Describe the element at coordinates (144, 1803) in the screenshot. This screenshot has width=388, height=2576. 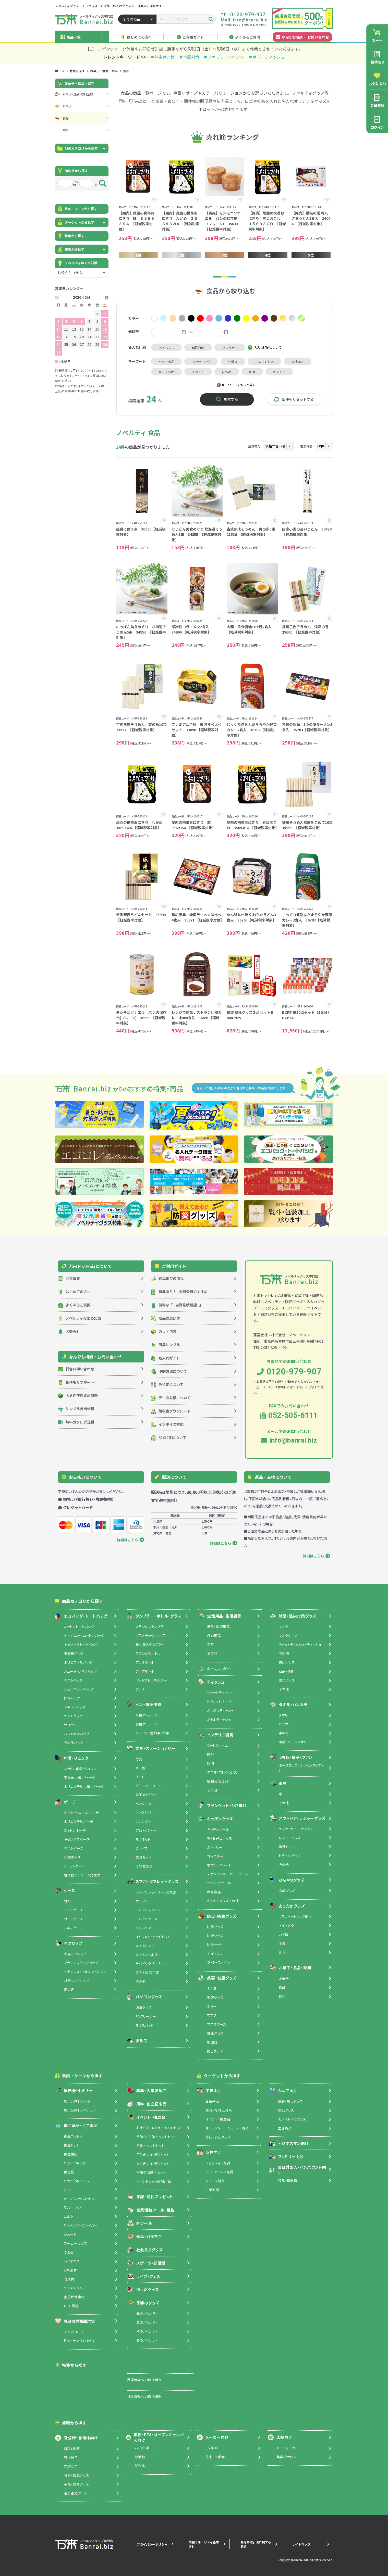
I see `ペンケース` at that location.